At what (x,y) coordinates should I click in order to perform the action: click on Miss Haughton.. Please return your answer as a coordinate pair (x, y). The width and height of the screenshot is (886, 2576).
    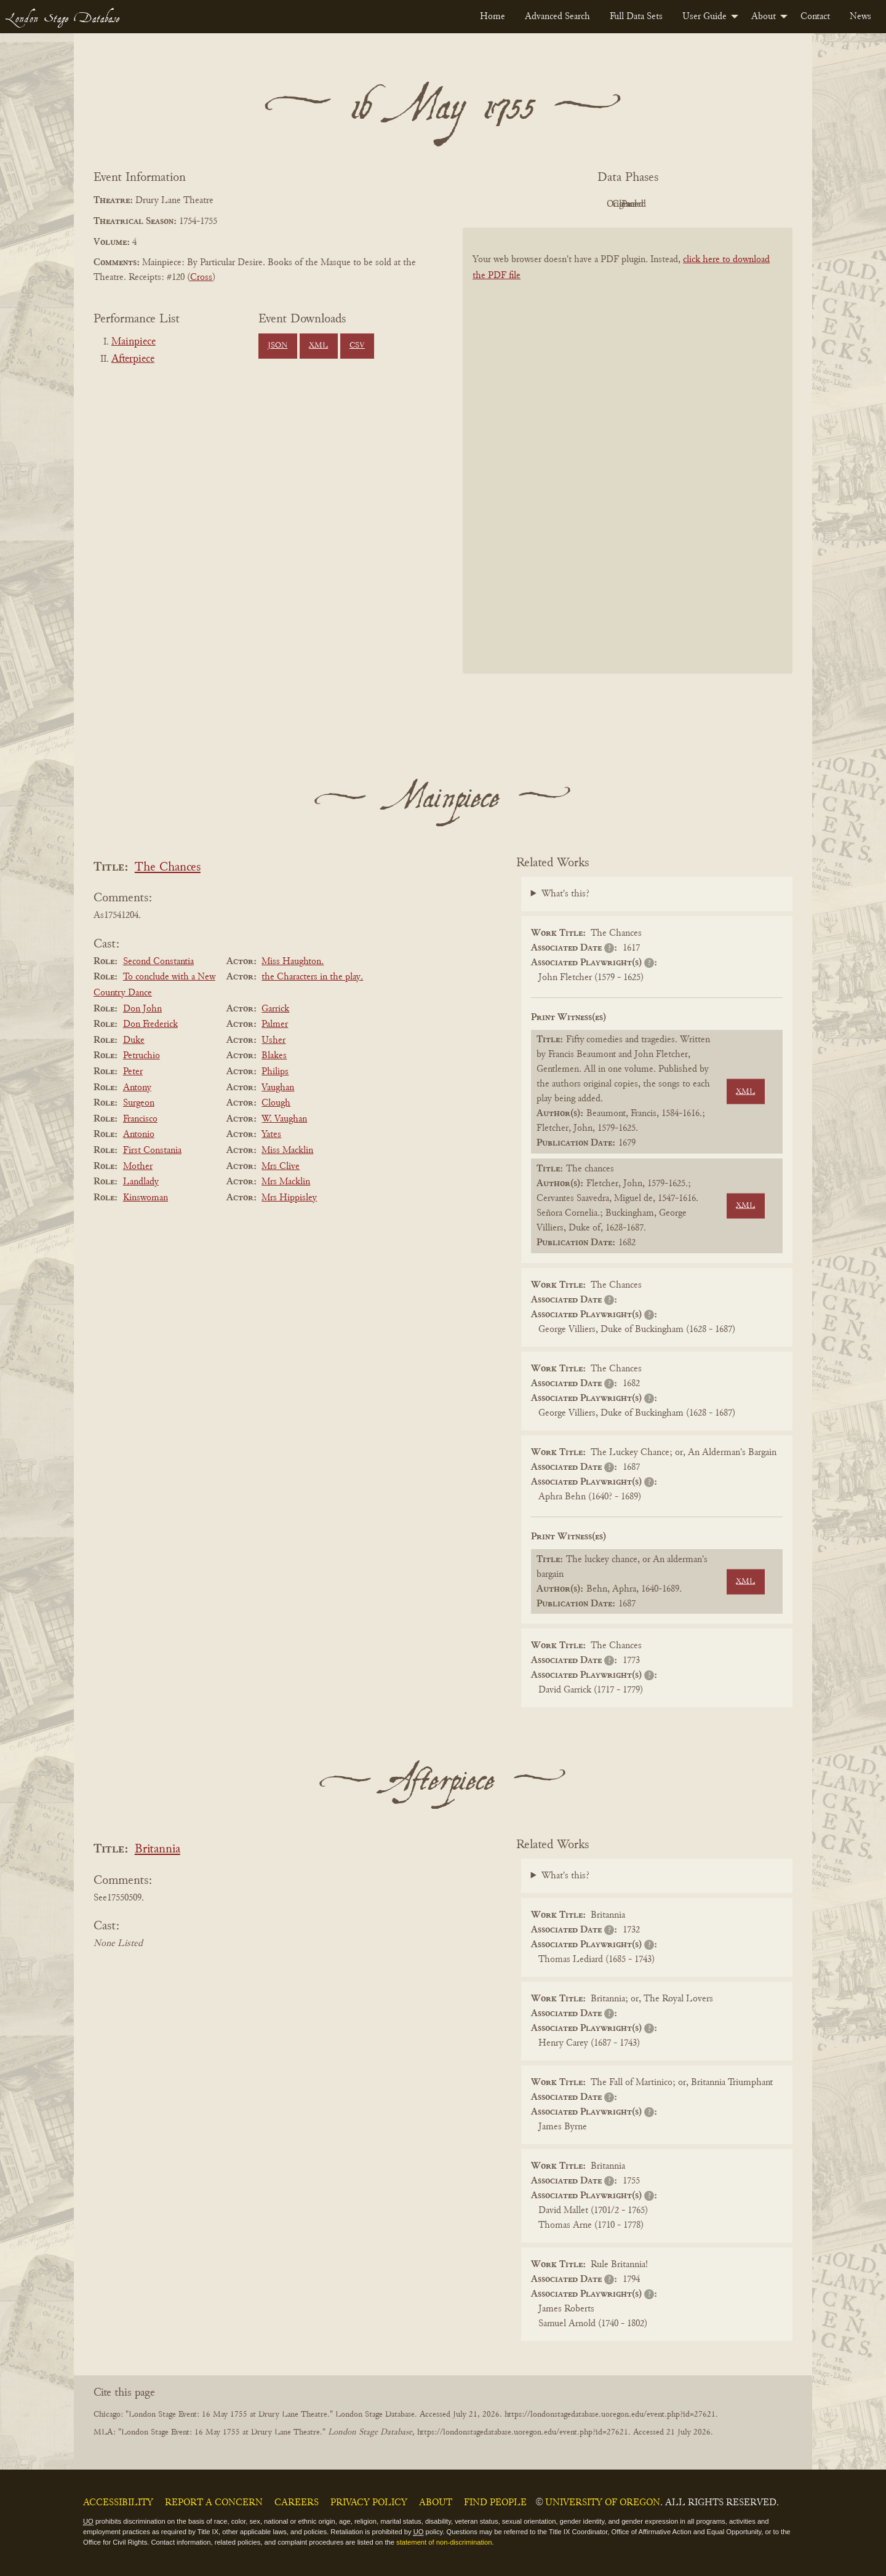
    Looking at the image, I should click on (292, 962).